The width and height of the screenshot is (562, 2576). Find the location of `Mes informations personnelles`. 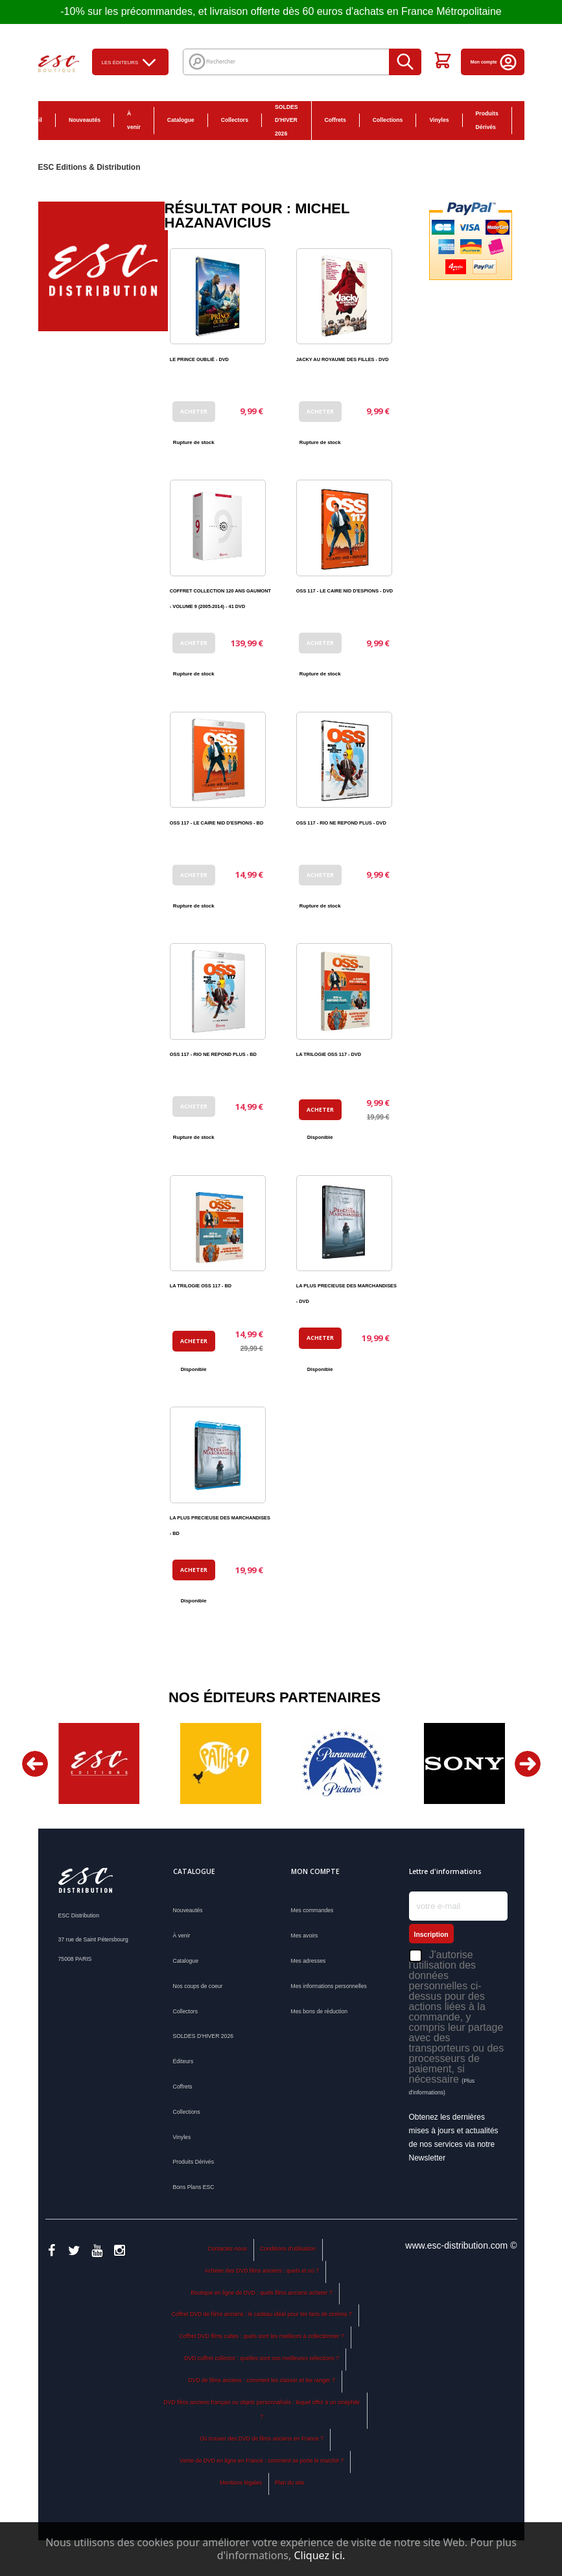

Mes informations personnelles is located at coordinates (329, 1986).